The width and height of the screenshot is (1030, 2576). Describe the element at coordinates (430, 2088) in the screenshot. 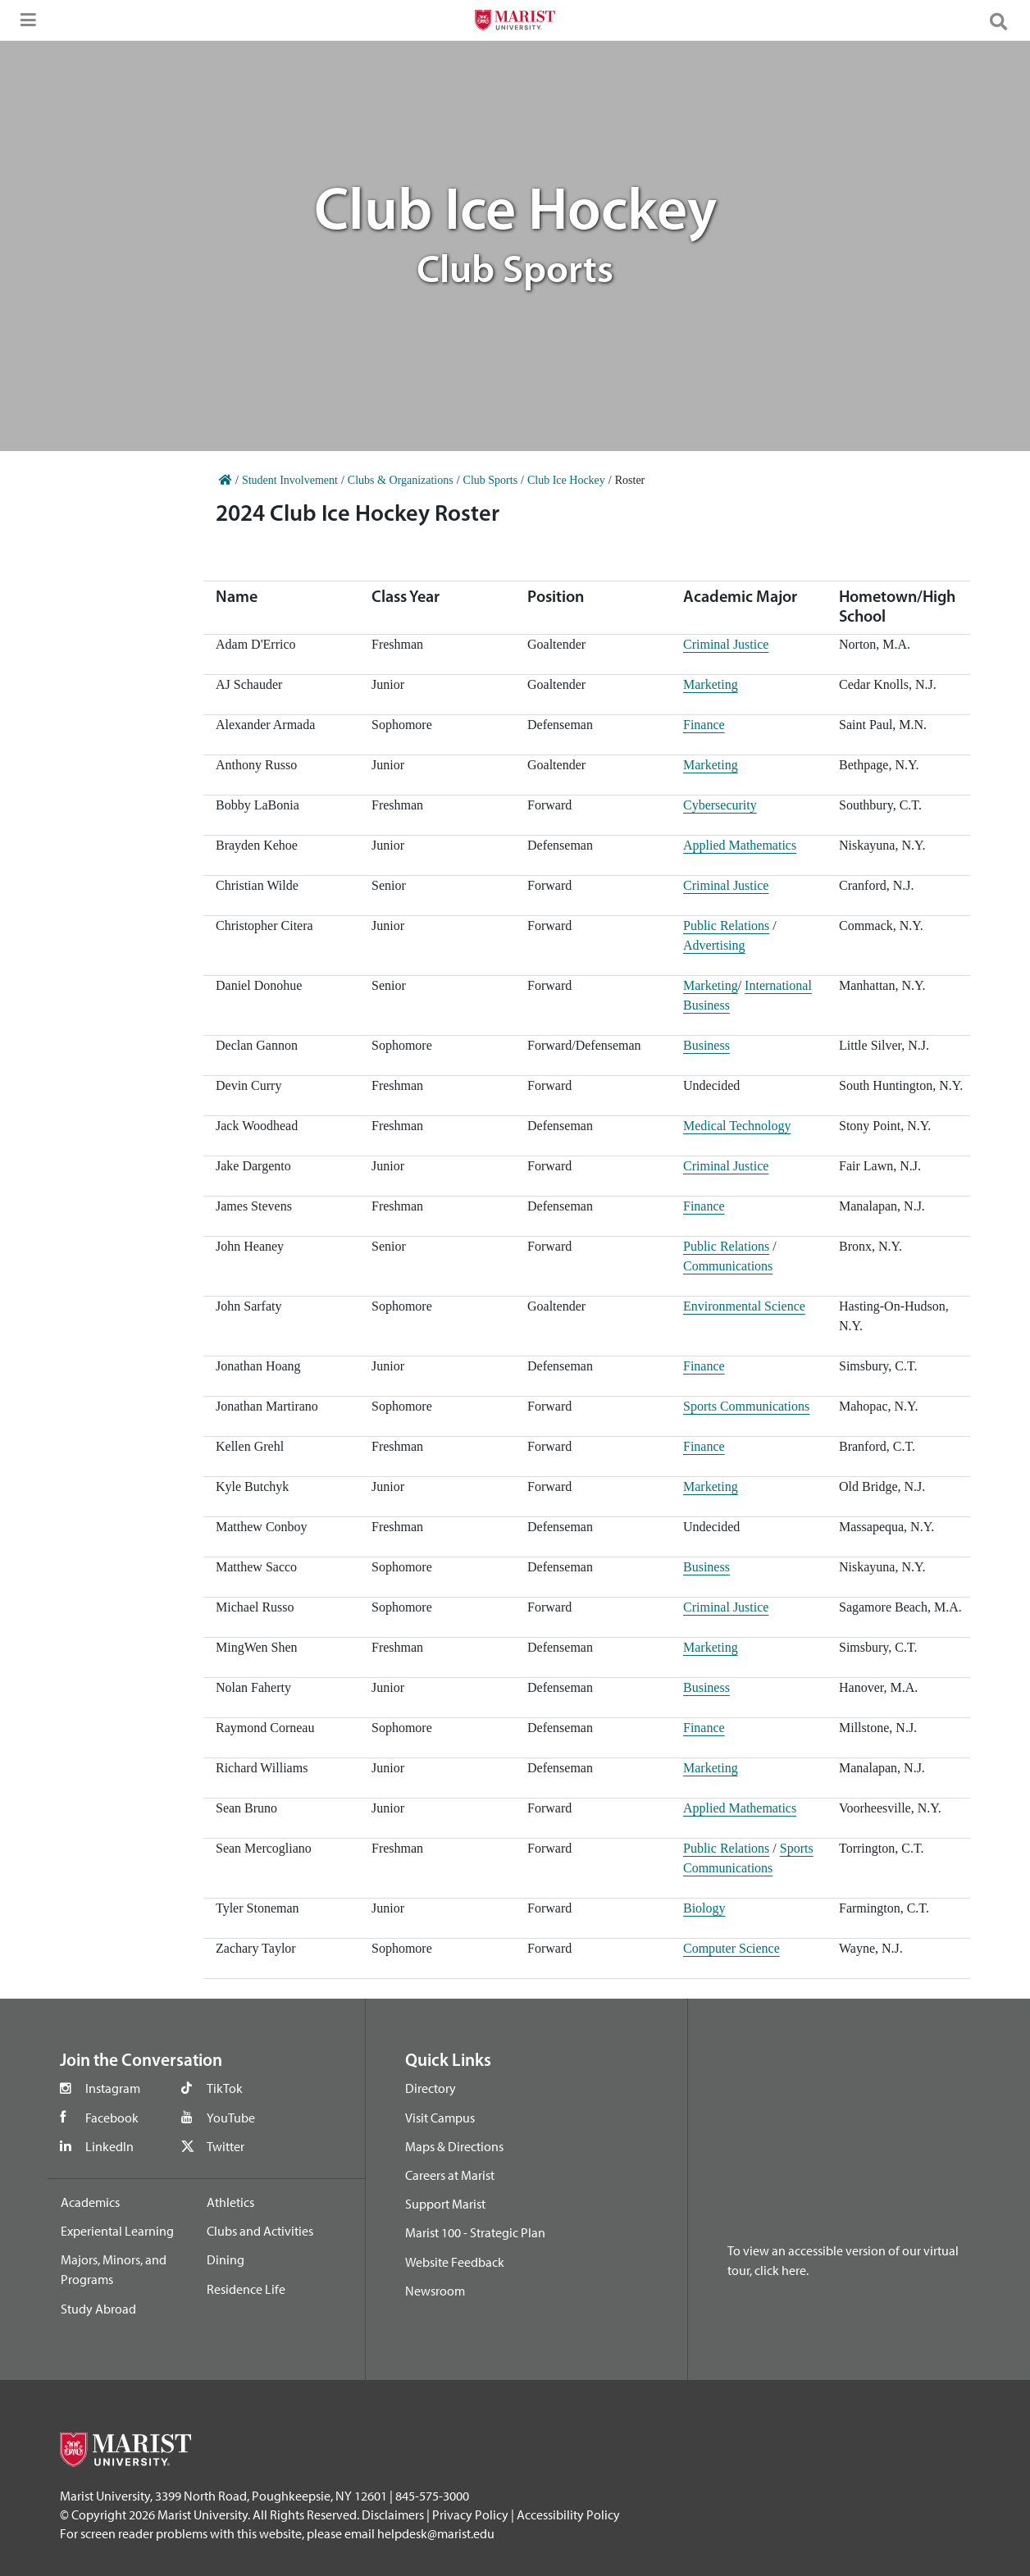

I see `Directory` at that location.